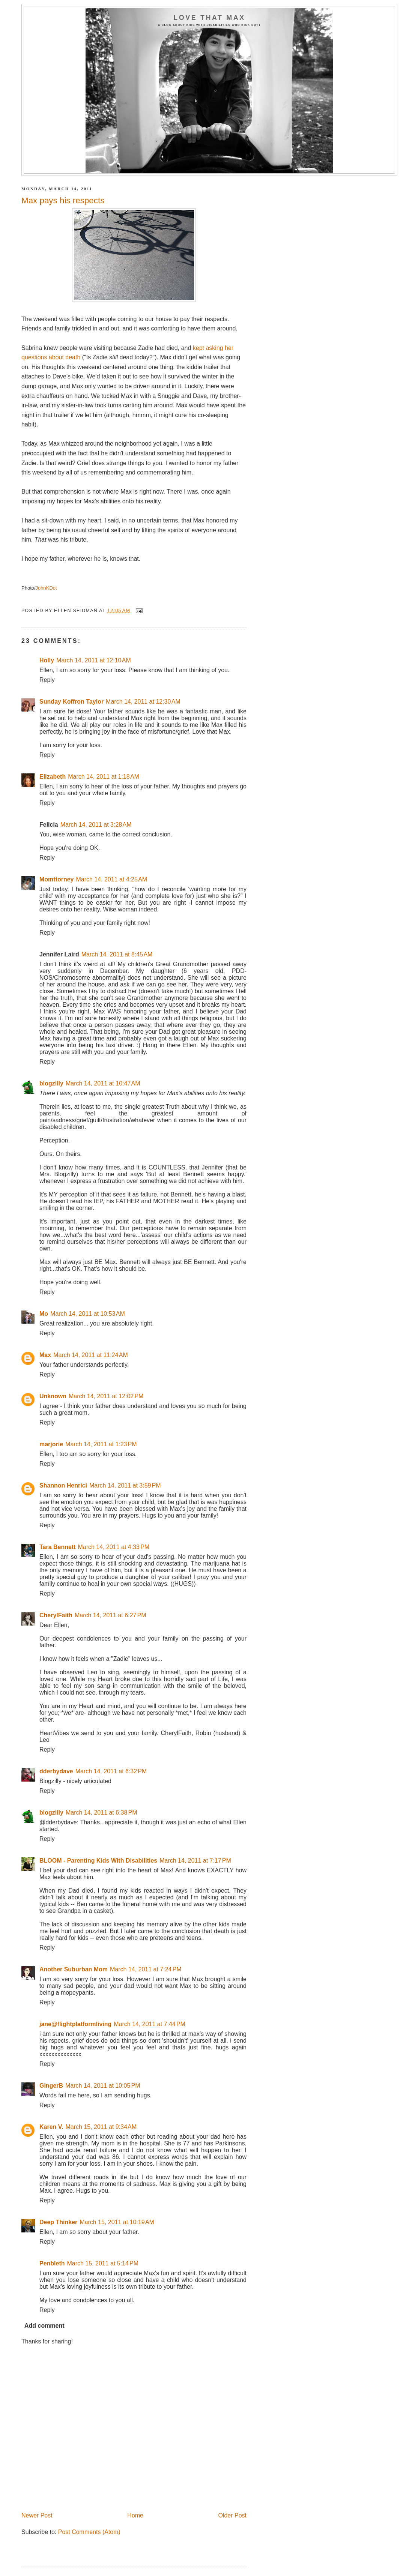  What do you see at coordinates (114, 1547) in the screenshot?
I see `March 14, 2011 at 4:33 PM` at bounding box center [114, 1547].